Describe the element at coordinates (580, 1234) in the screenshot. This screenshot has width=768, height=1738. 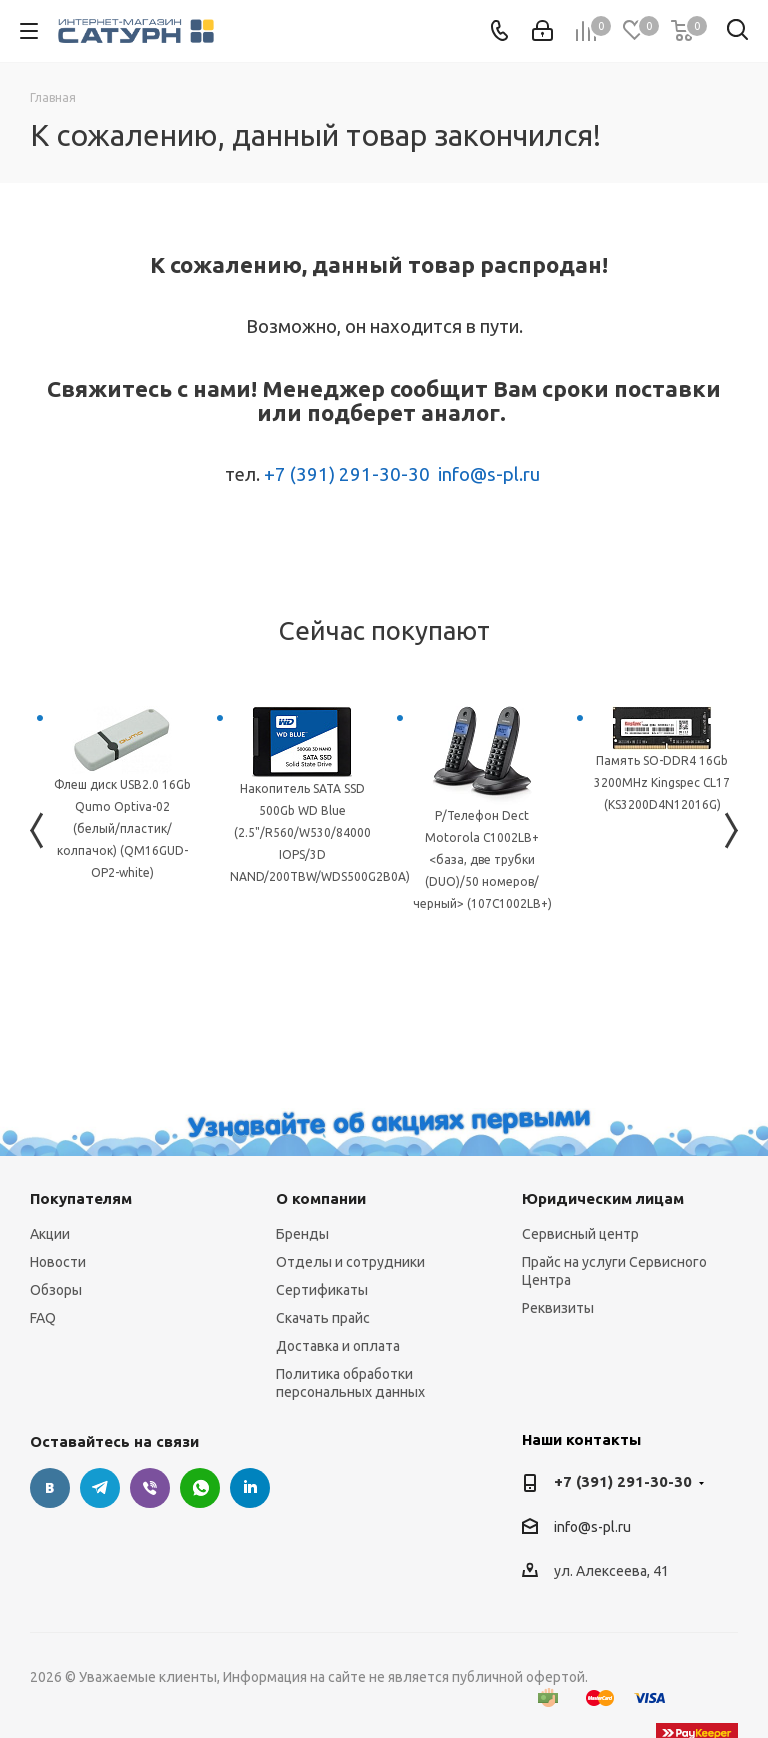
I see `Сервисный центр` at that location.